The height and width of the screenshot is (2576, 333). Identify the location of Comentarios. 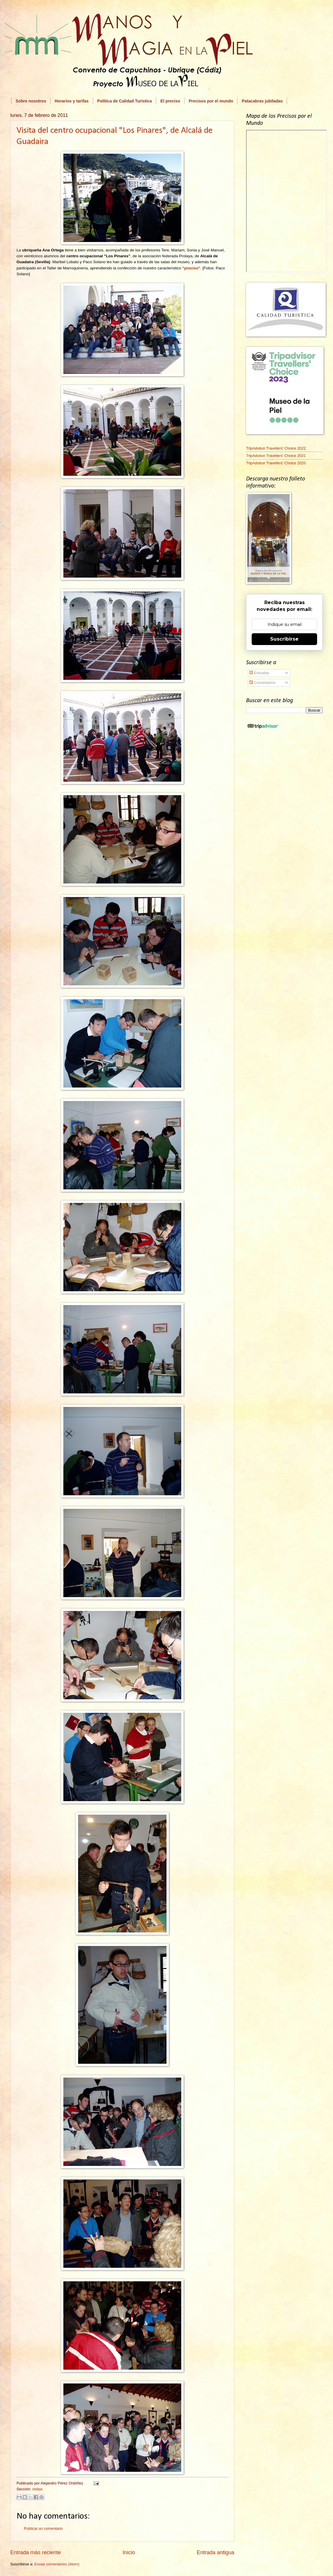
(262, 682).